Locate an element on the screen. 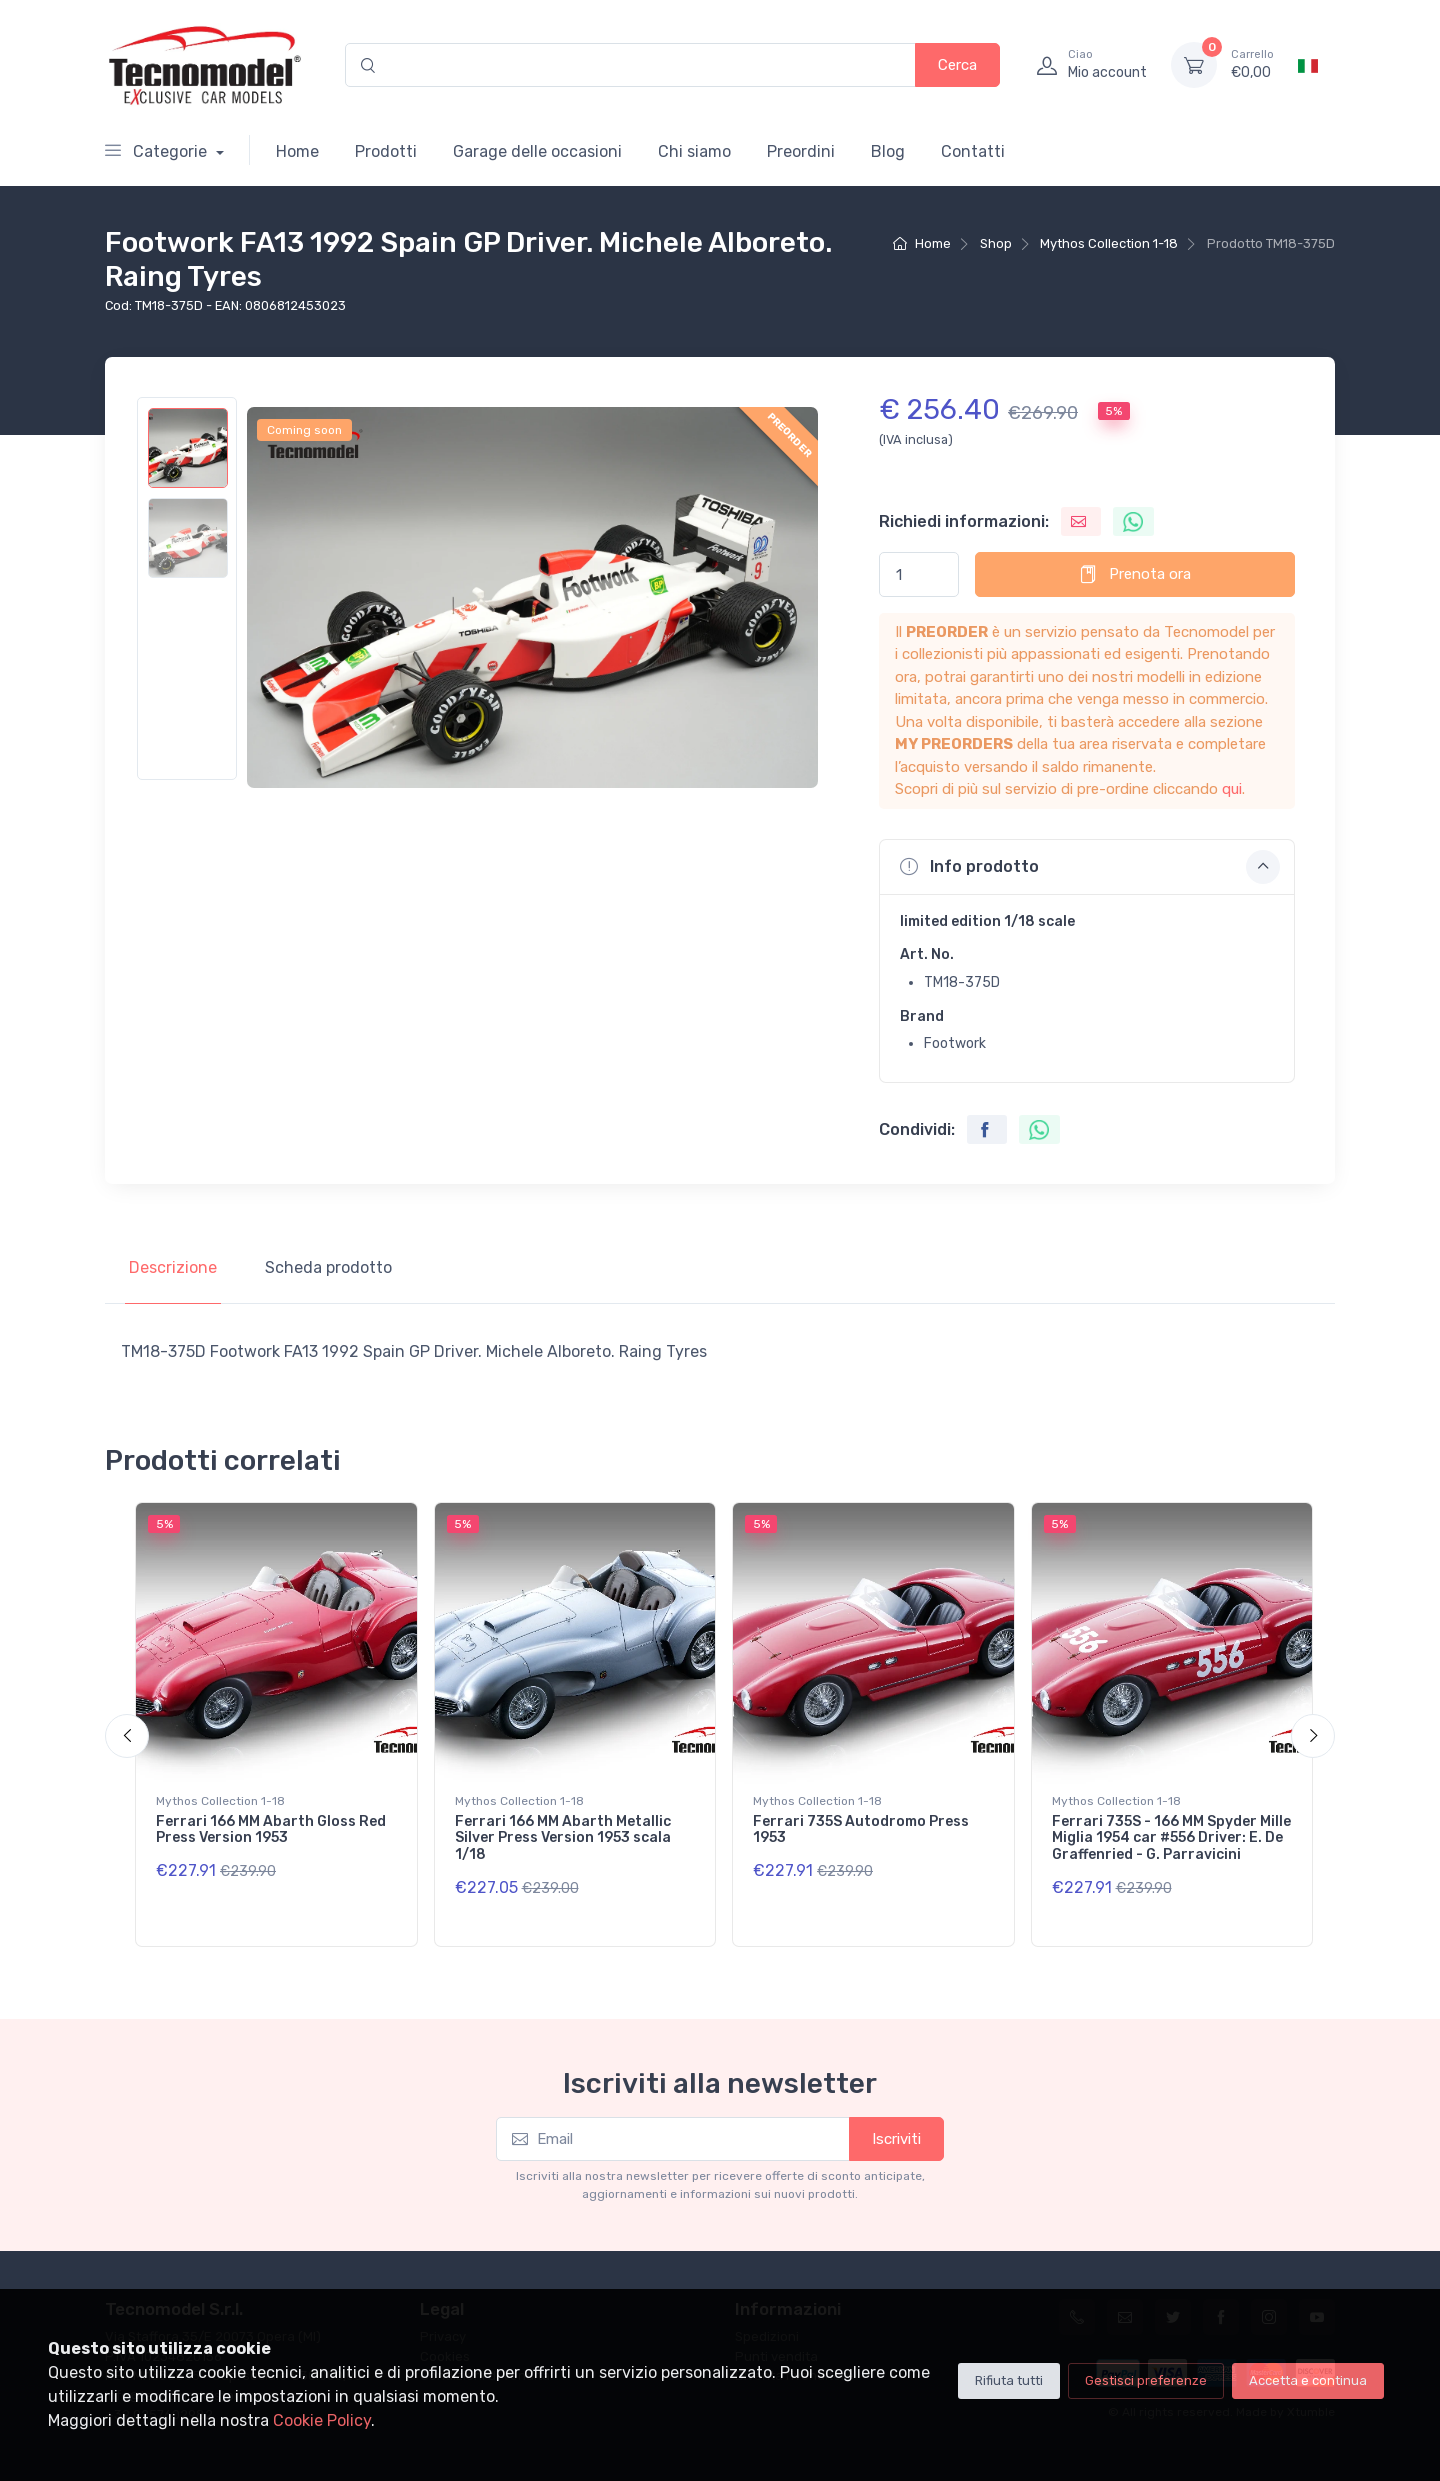  Chi siamo is located at coordinates (694, 151).